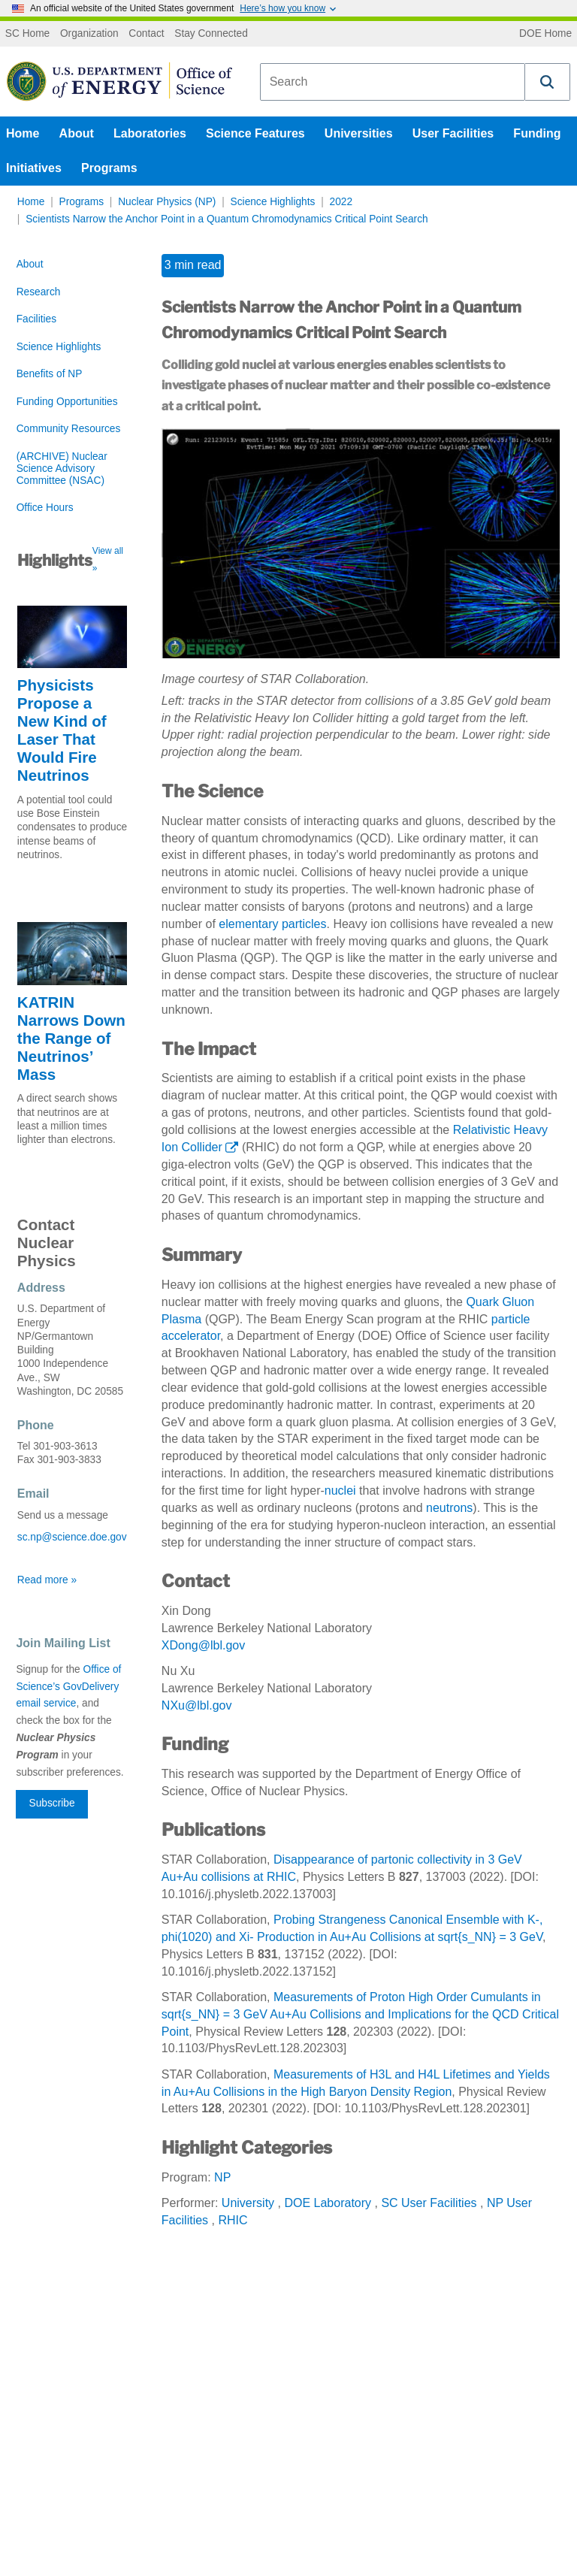  What do you see at coordinates (50, 373) in the screenshot?
I see `Benefits of NP` at bounding box center [50, 373].